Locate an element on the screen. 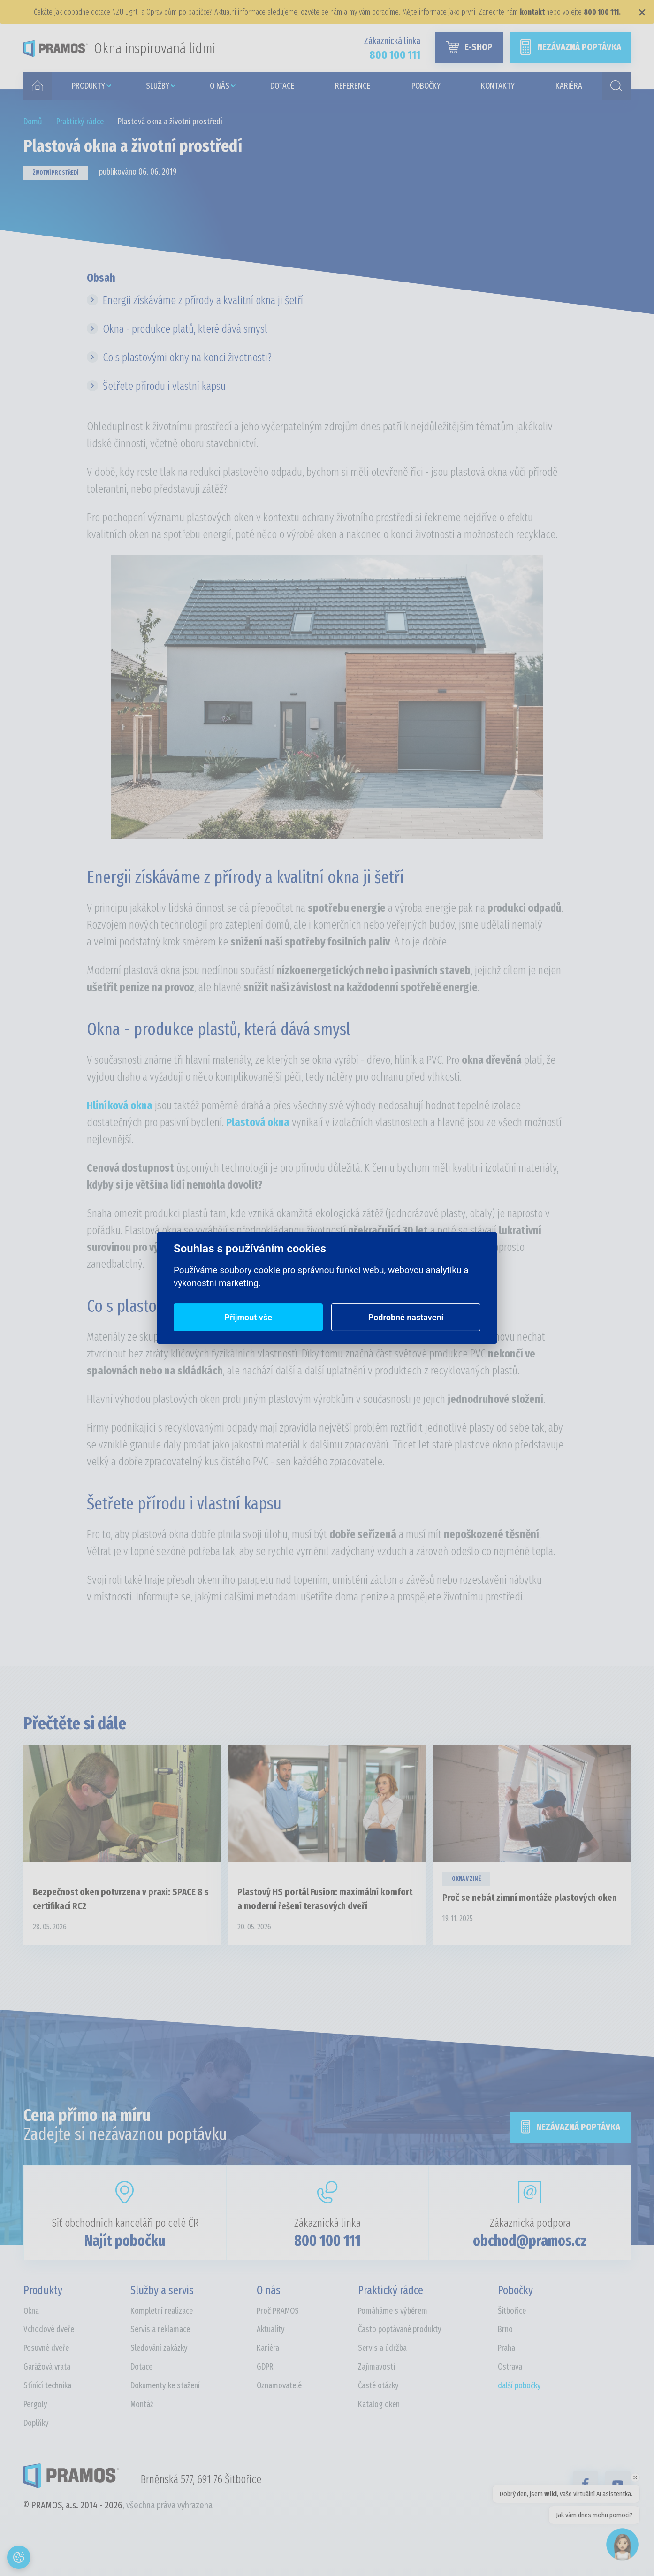 The width and height of the screenshot is (654, 2576). Okna is located at coordinates (31, 2311).